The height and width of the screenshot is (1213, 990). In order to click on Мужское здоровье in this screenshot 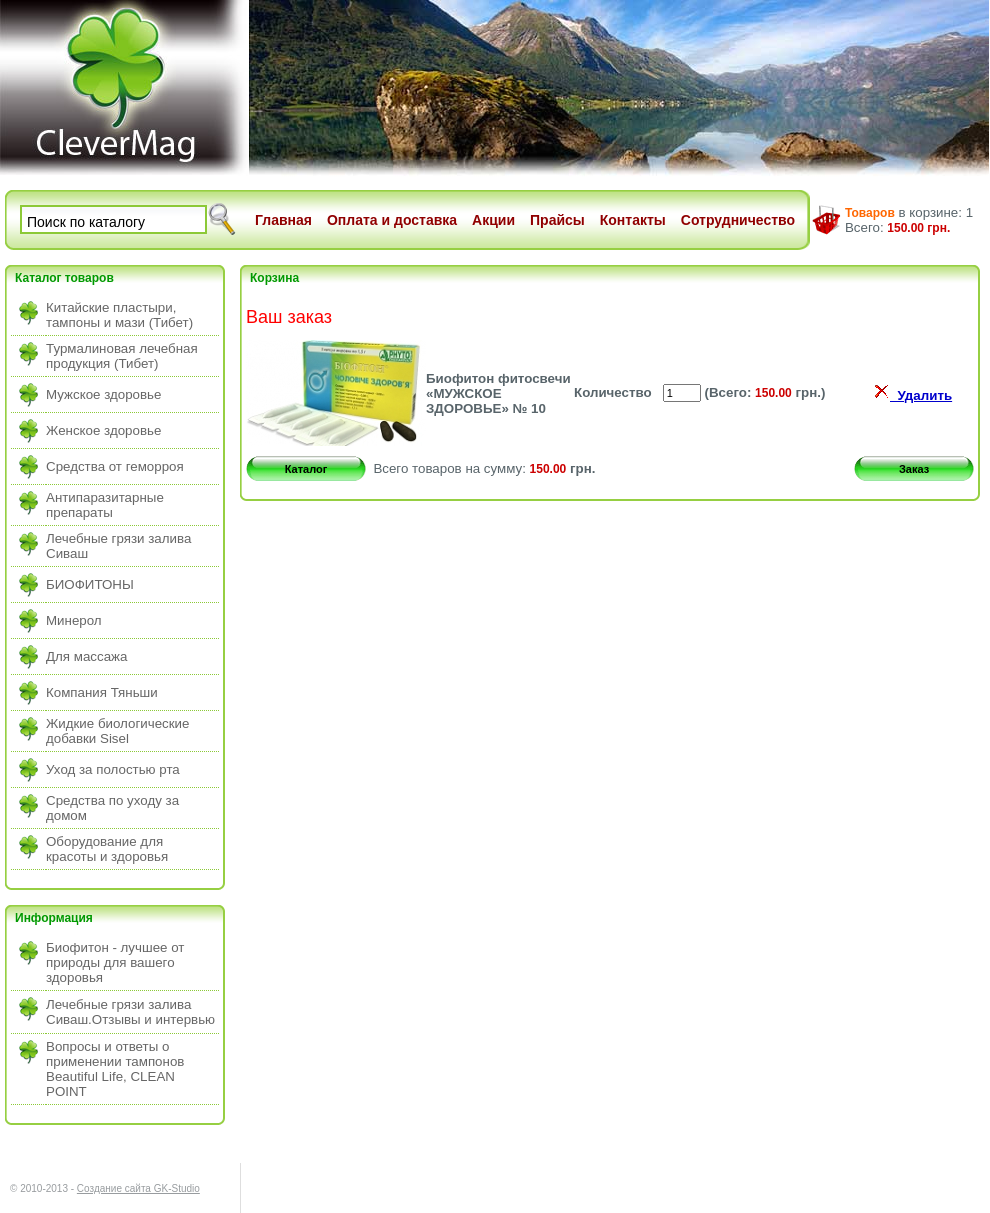, I will do `click(103, 394)`.